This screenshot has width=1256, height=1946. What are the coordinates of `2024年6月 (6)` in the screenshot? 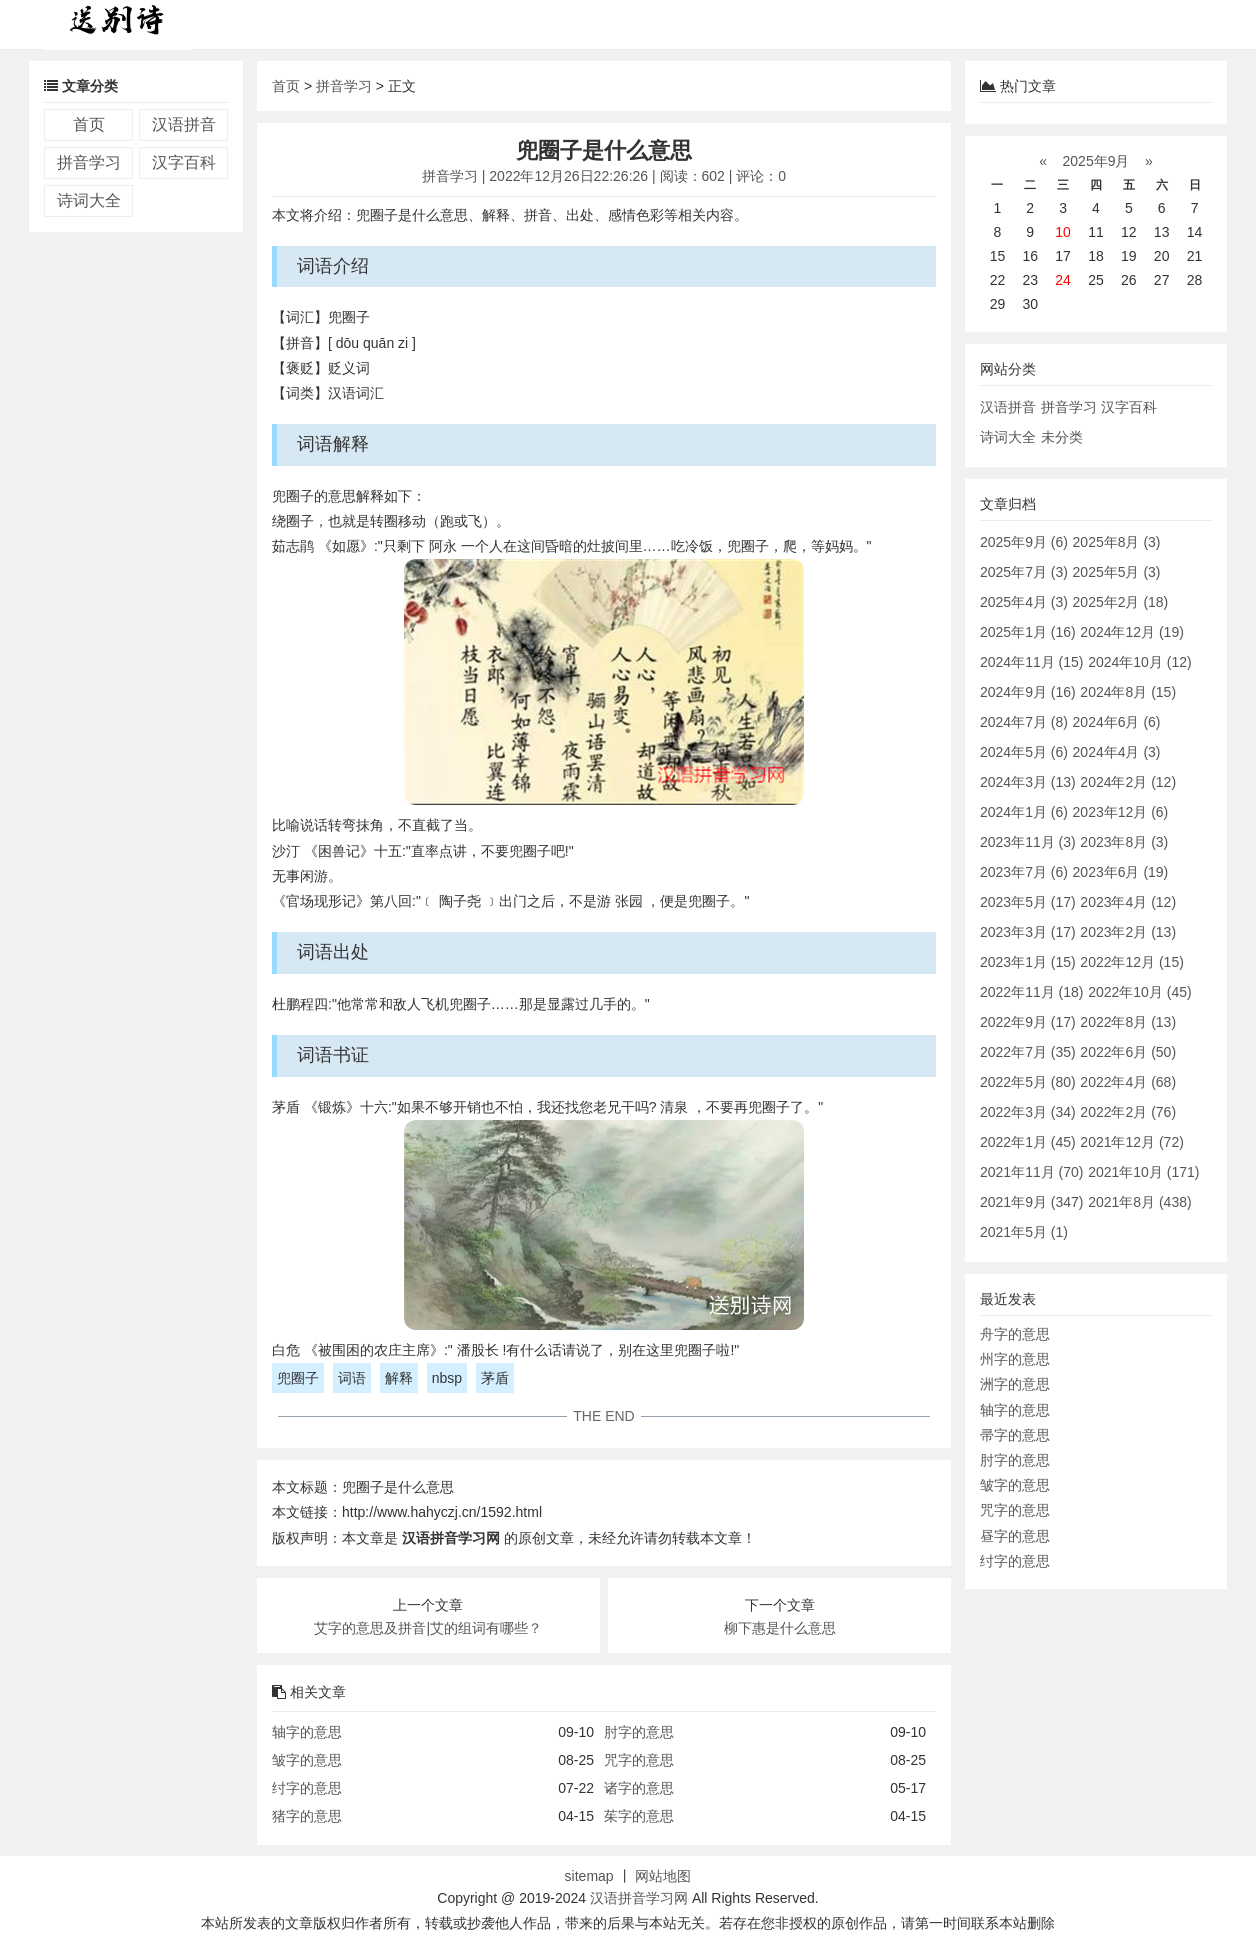 It's located at (1117, 722).